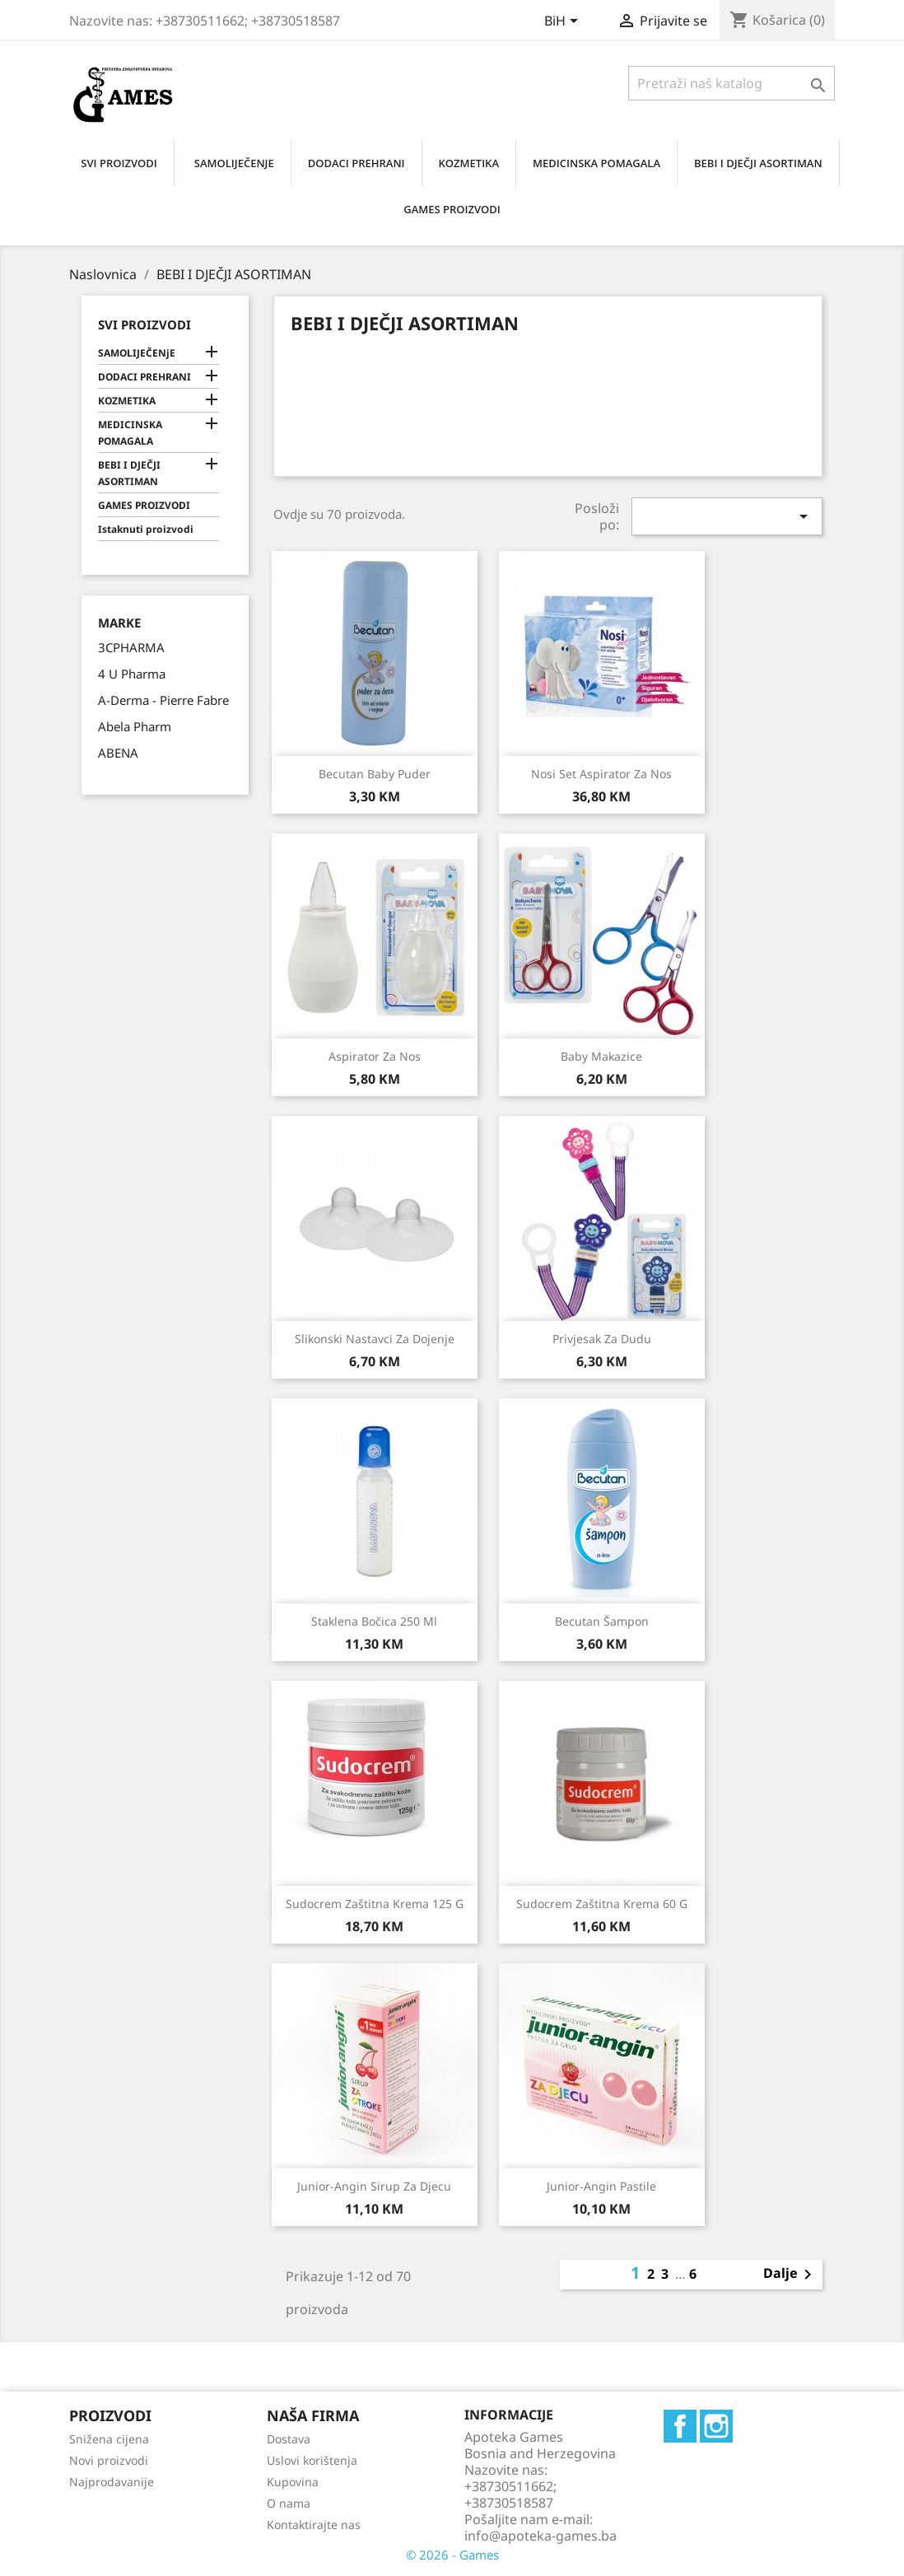 The image size is (904, 2576). What do you see at coordinates (144, 324) in the screenshot?
I see `Svi proizvodi` at bounding box center [144, 324].